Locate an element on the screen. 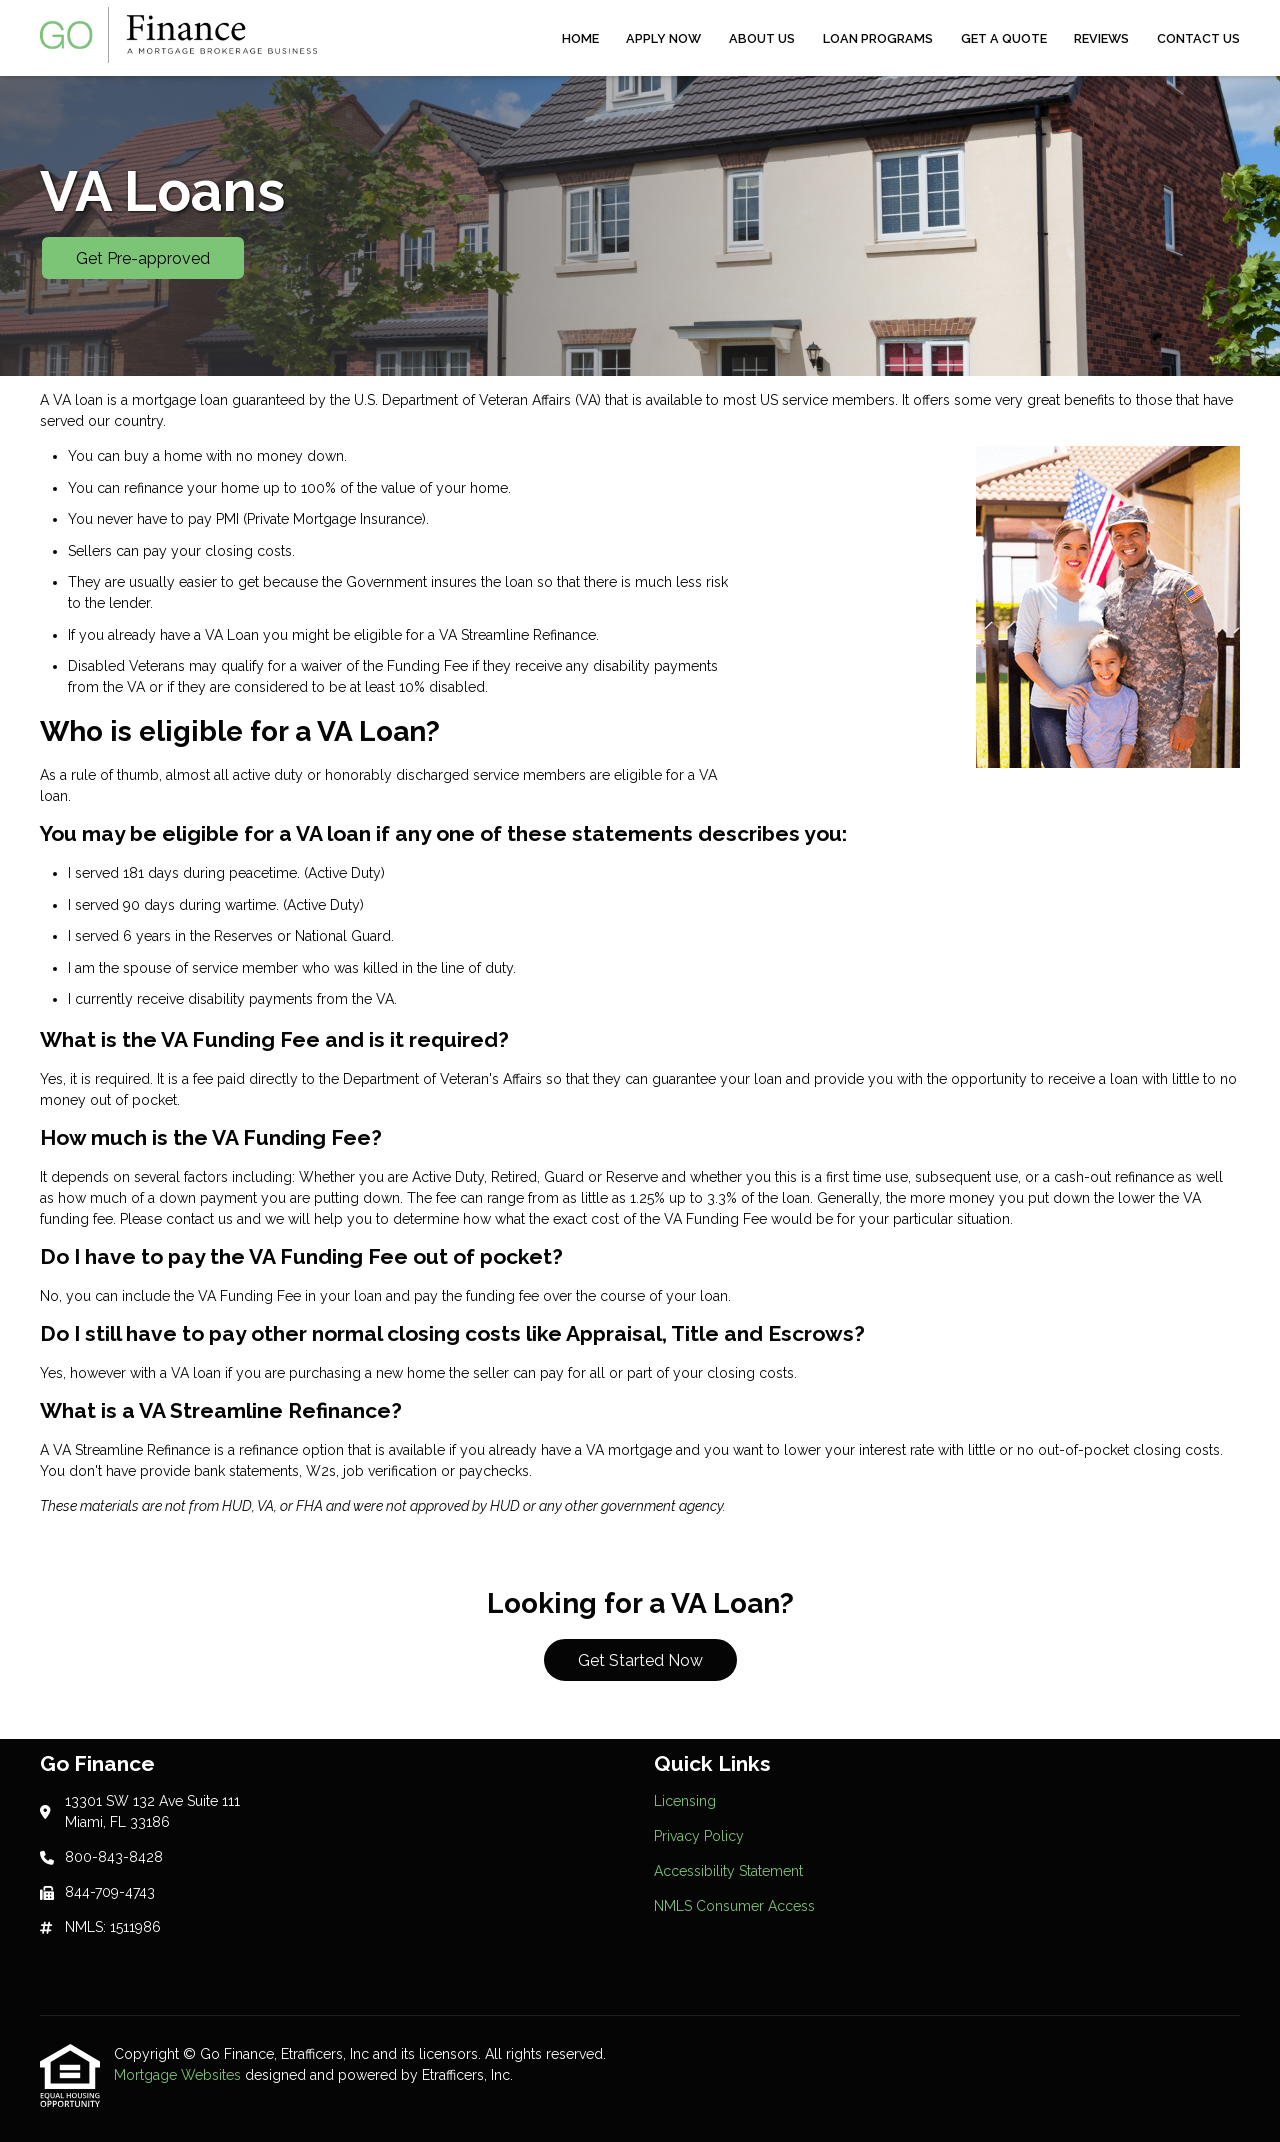  Accessibility Statement [Quick Link 3] is located at coordinates (728, 1871).